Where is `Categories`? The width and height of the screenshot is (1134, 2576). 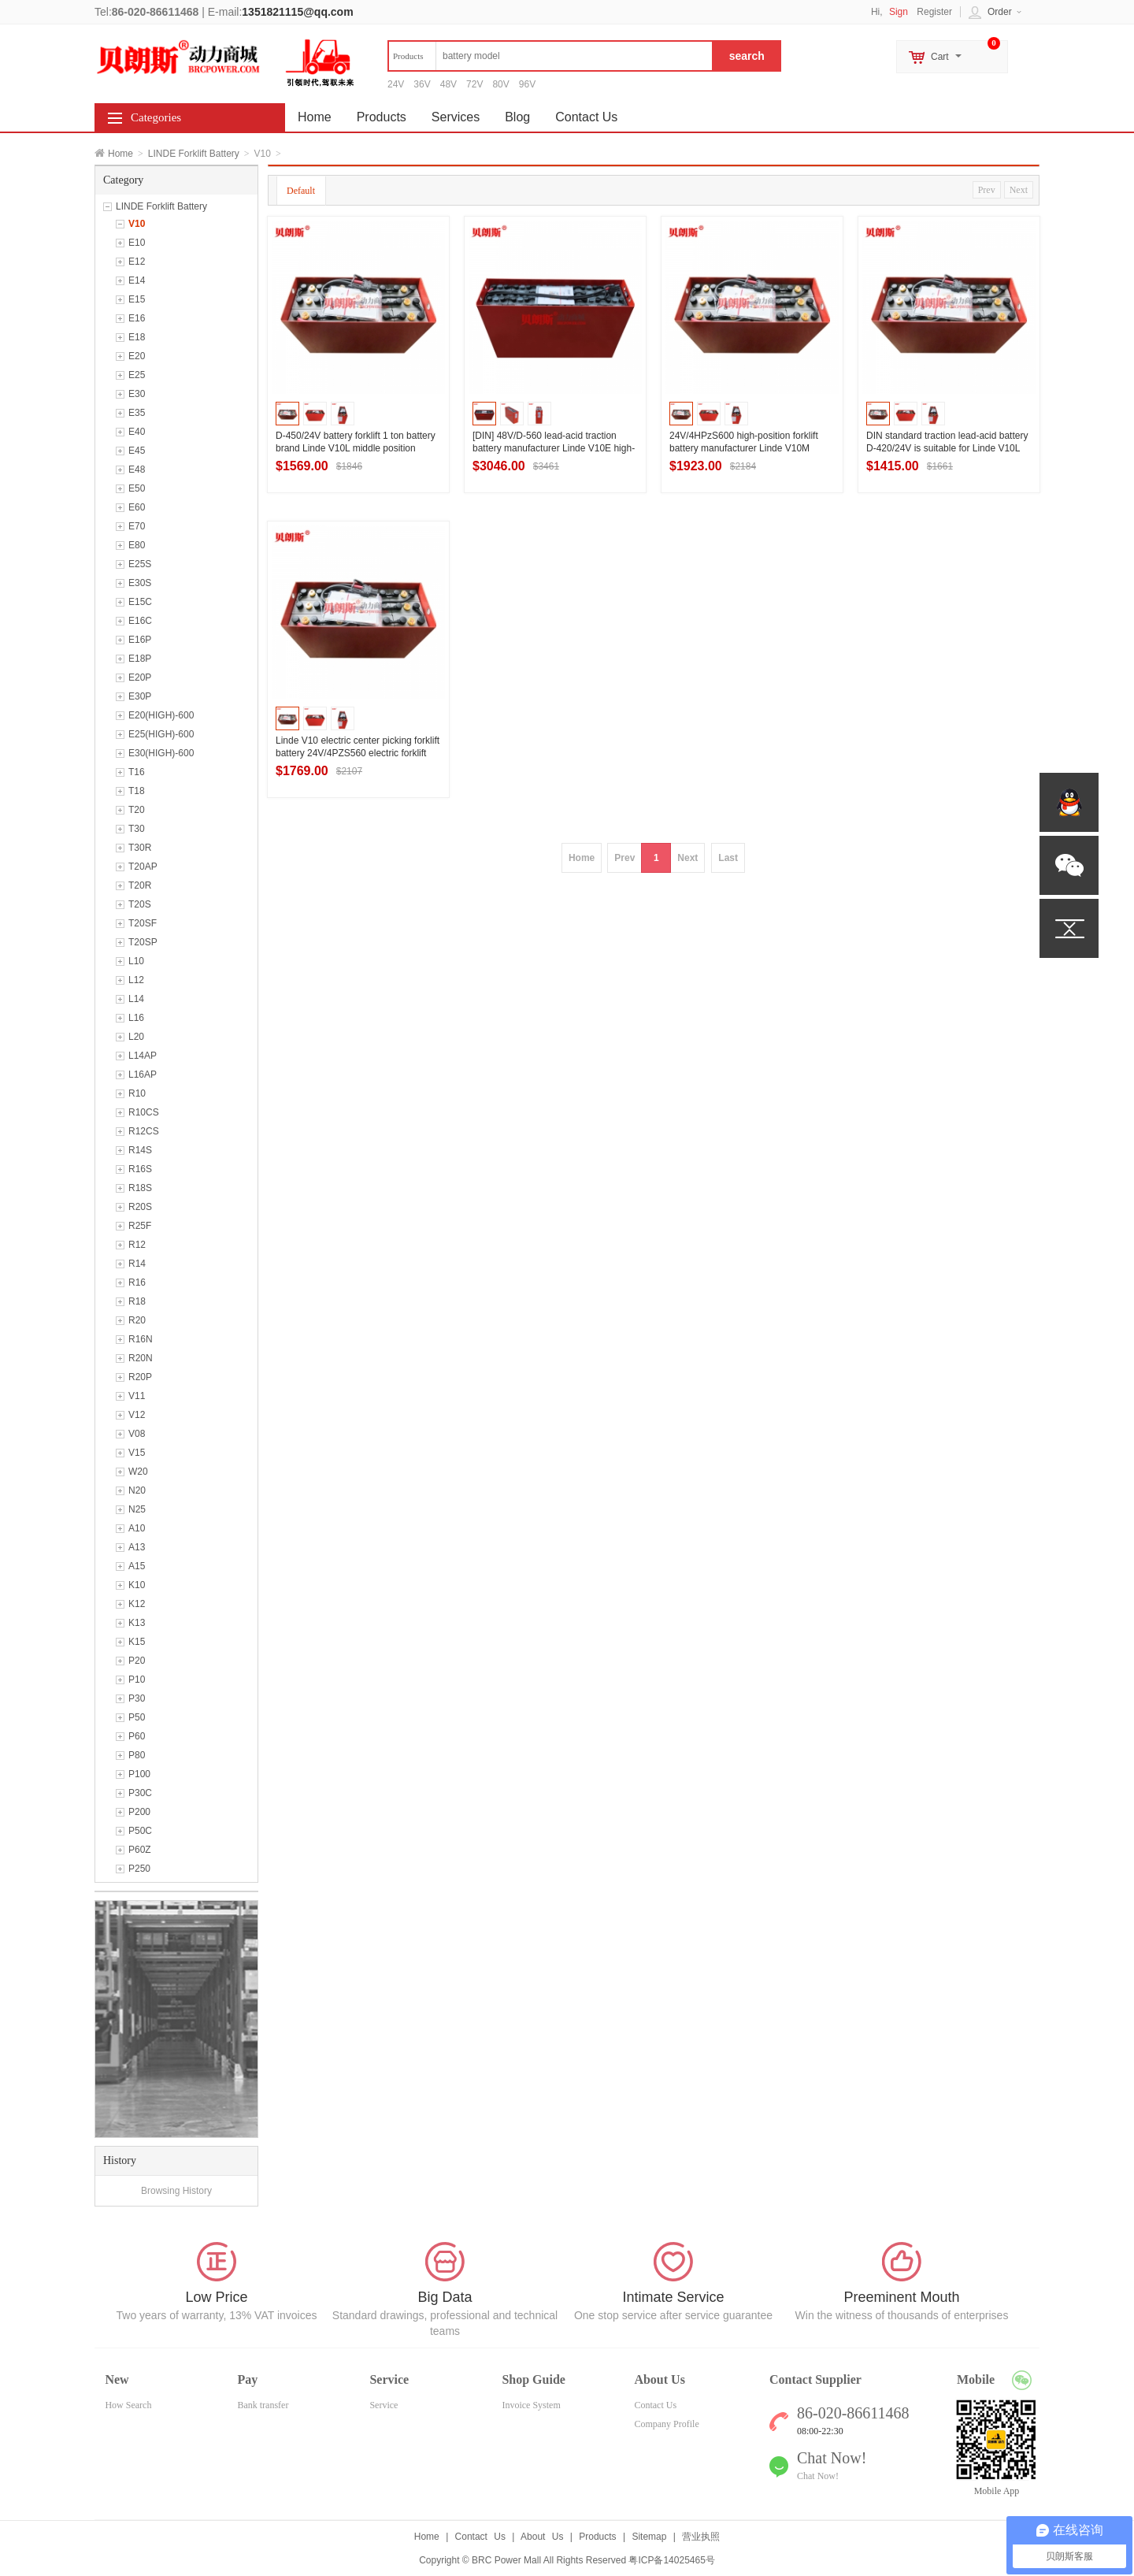 Categories is located at coordinates (156, 117).